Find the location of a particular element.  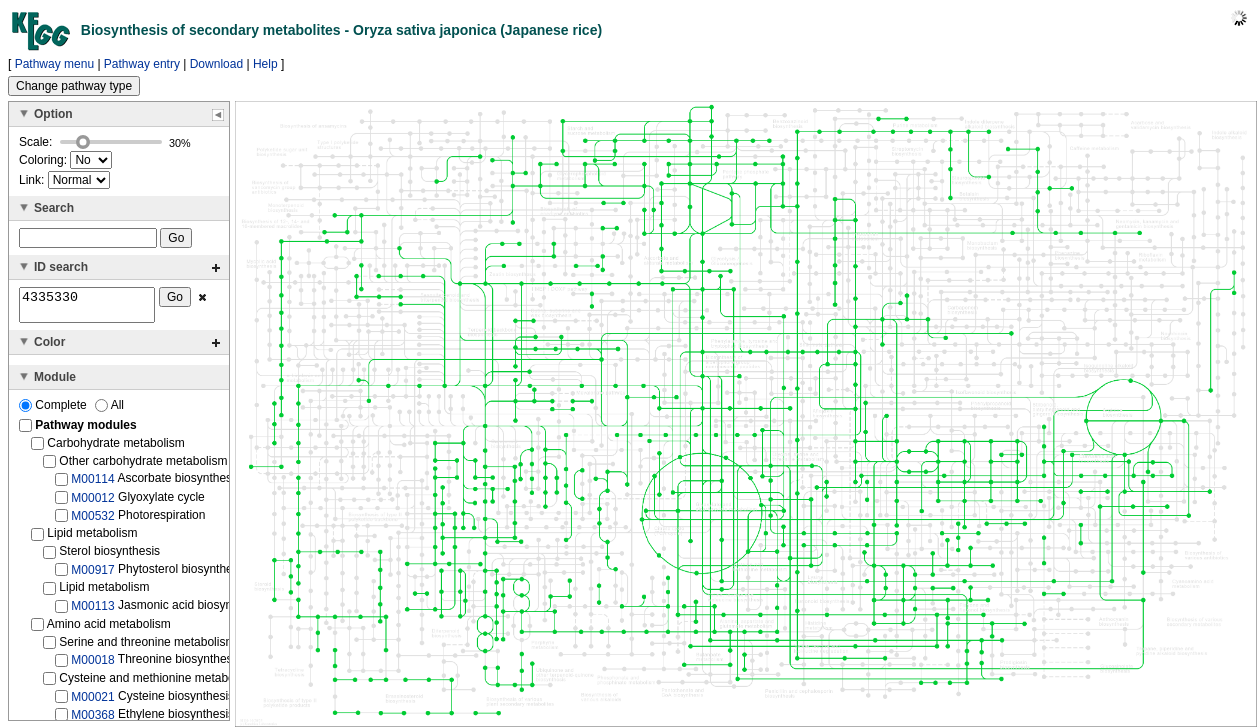

M00018 is located at coordinates (92, 666).